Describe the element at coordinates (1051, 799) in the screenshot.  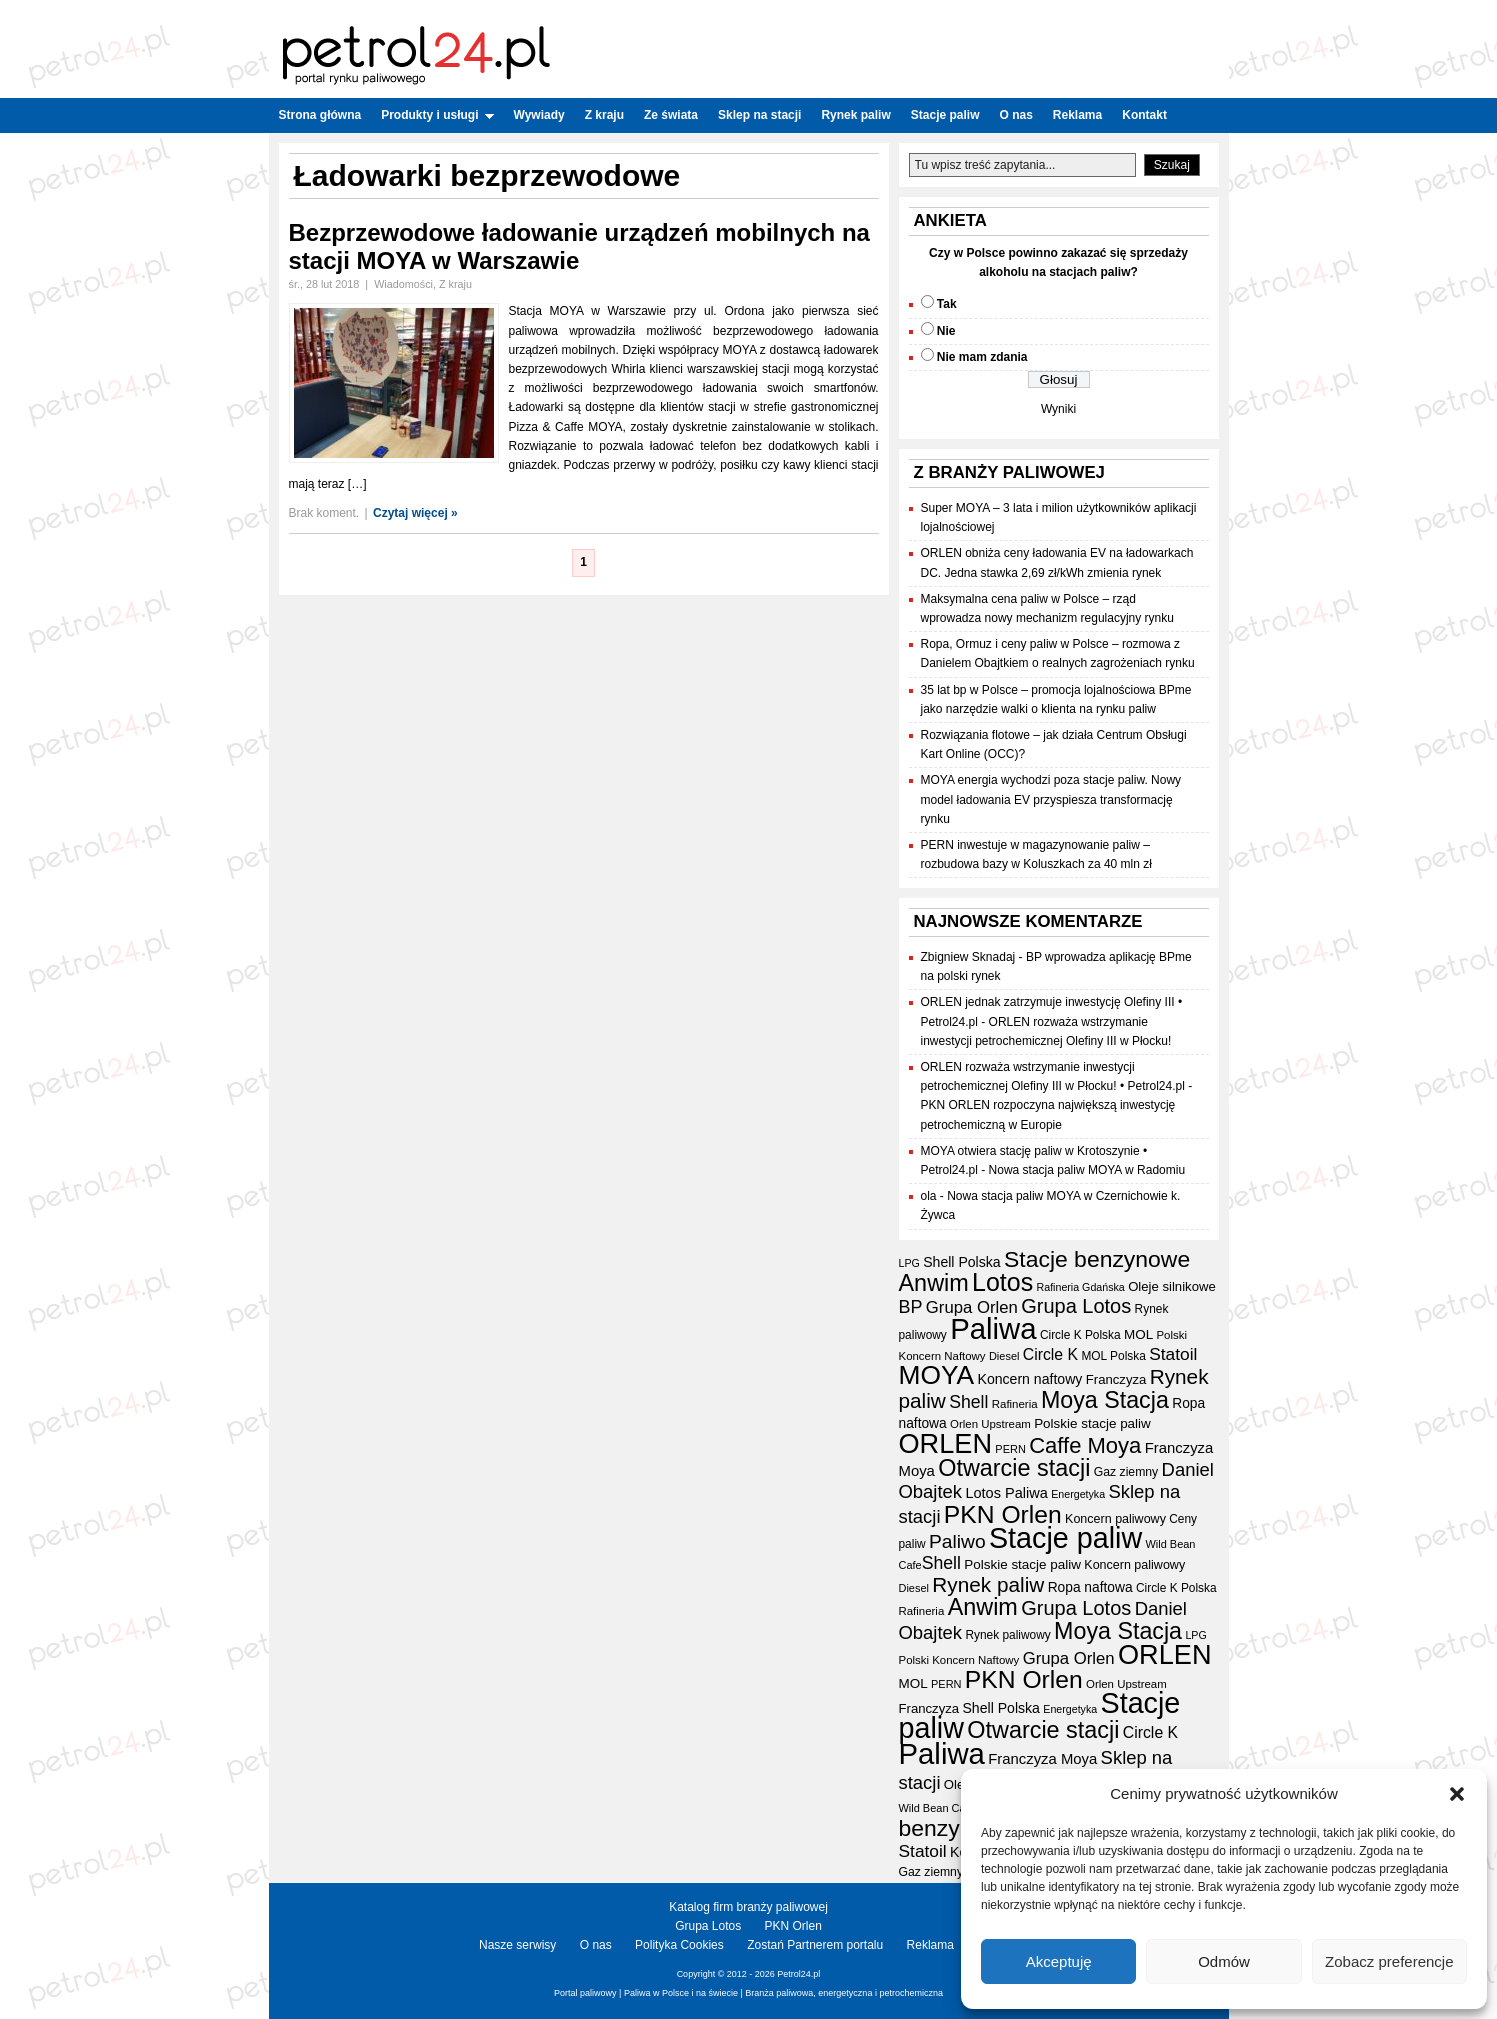
I see `MOYA energia wychodzi poza stacje paliw. Nowy model ładowania EV przyspiesza transformację rynku` at that location.